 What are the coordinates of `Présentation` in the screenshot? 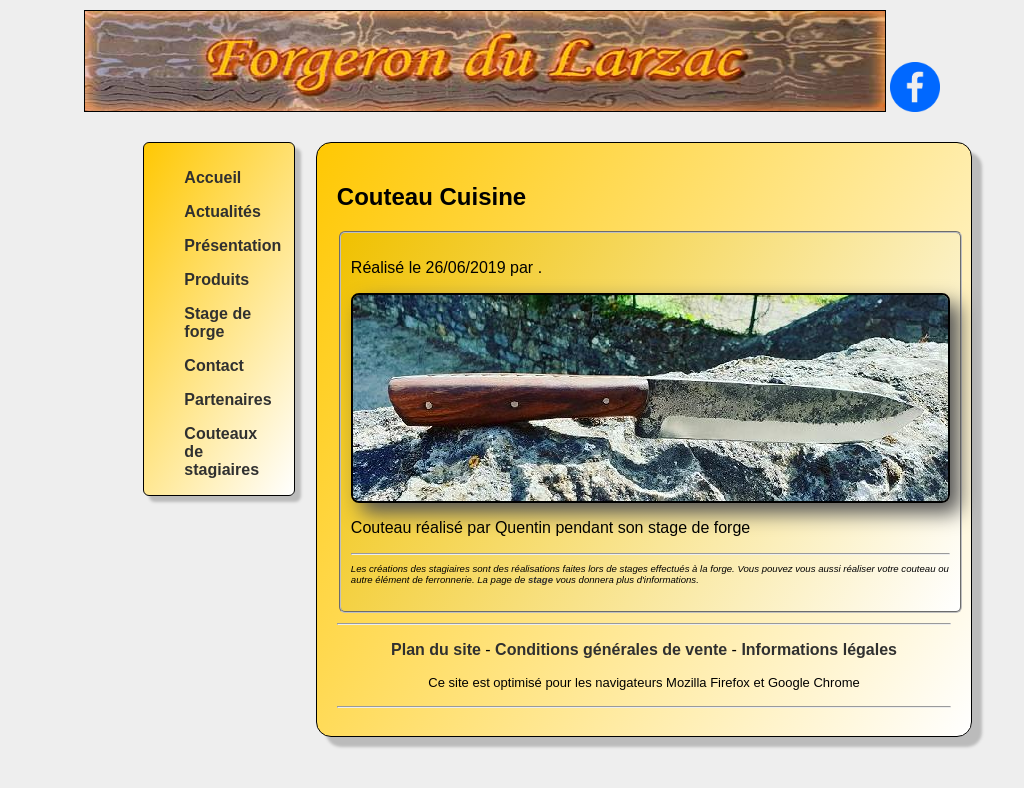 It's located at (232, 245).